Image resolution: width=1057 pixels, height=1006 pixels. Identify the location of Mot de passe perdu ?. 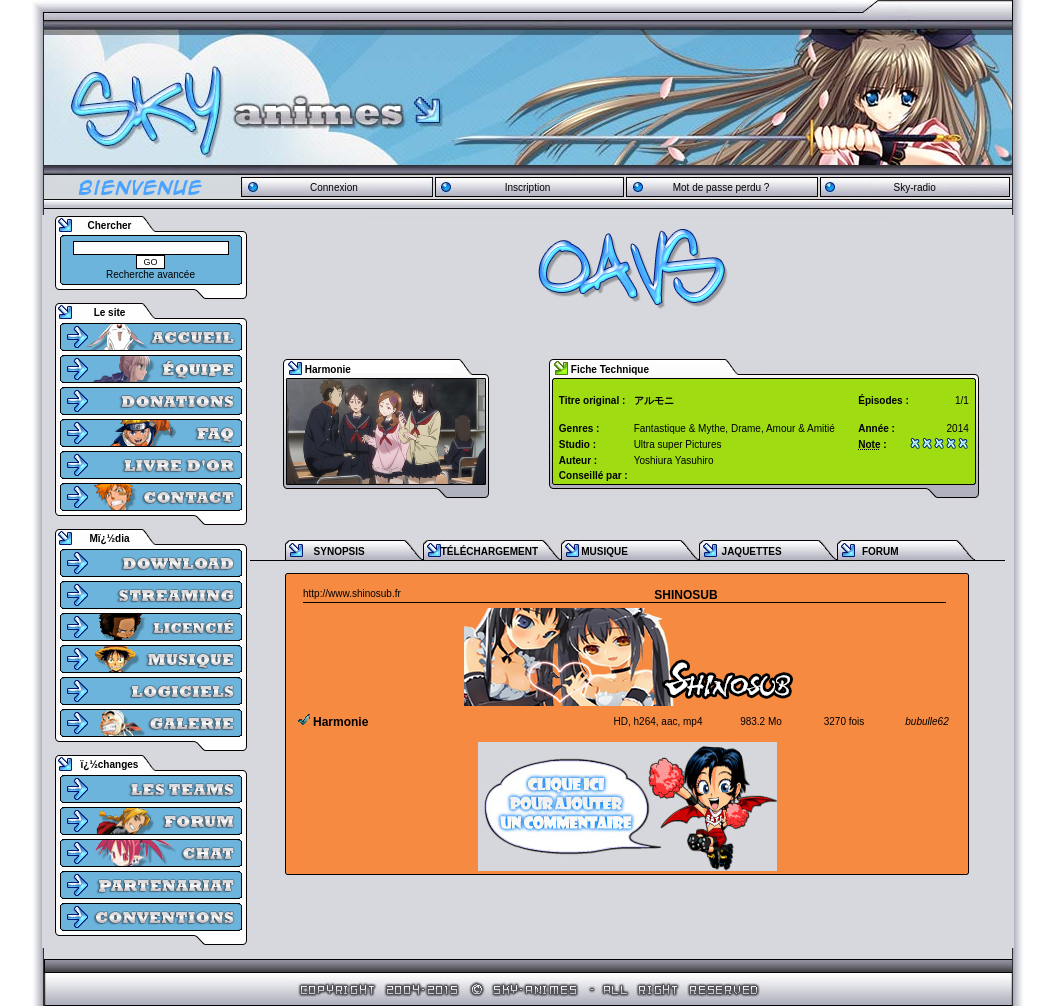
(721, 187).